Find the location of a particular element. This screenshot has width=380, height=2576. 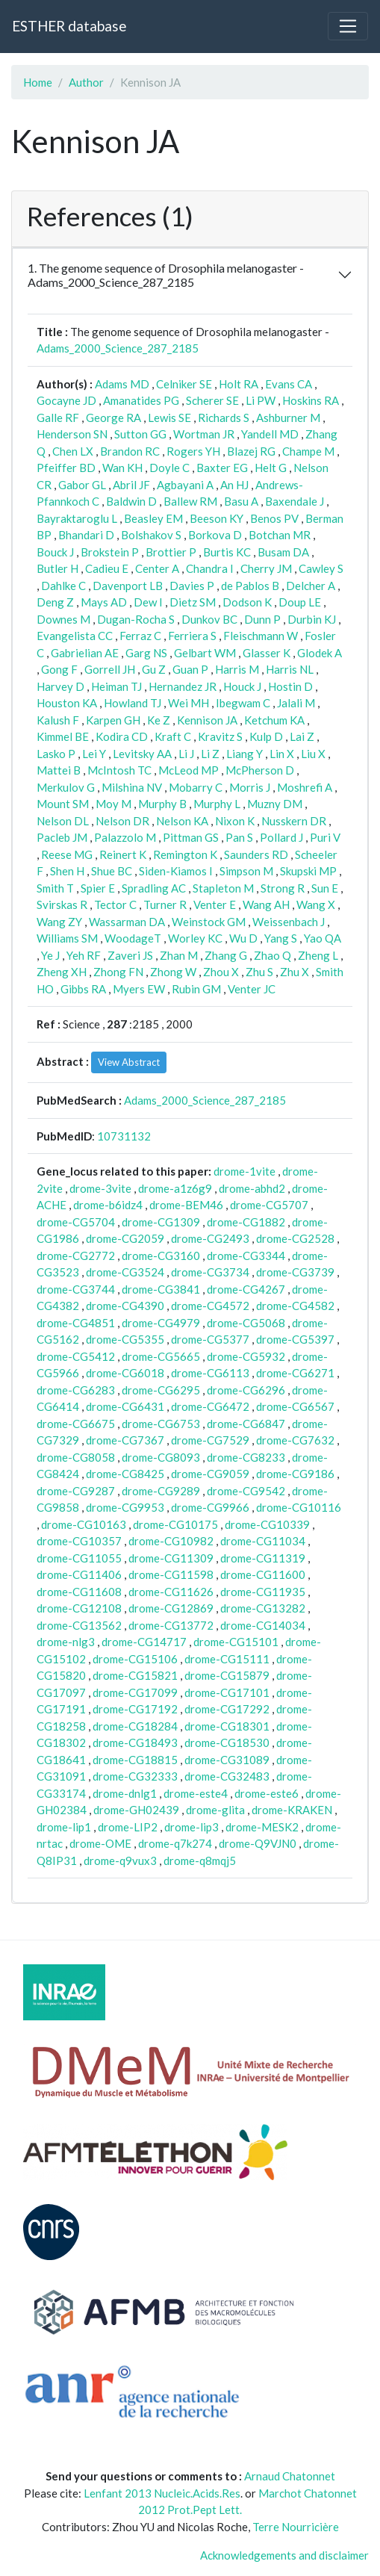

Henderson SN is located at coordinates (72, 434).